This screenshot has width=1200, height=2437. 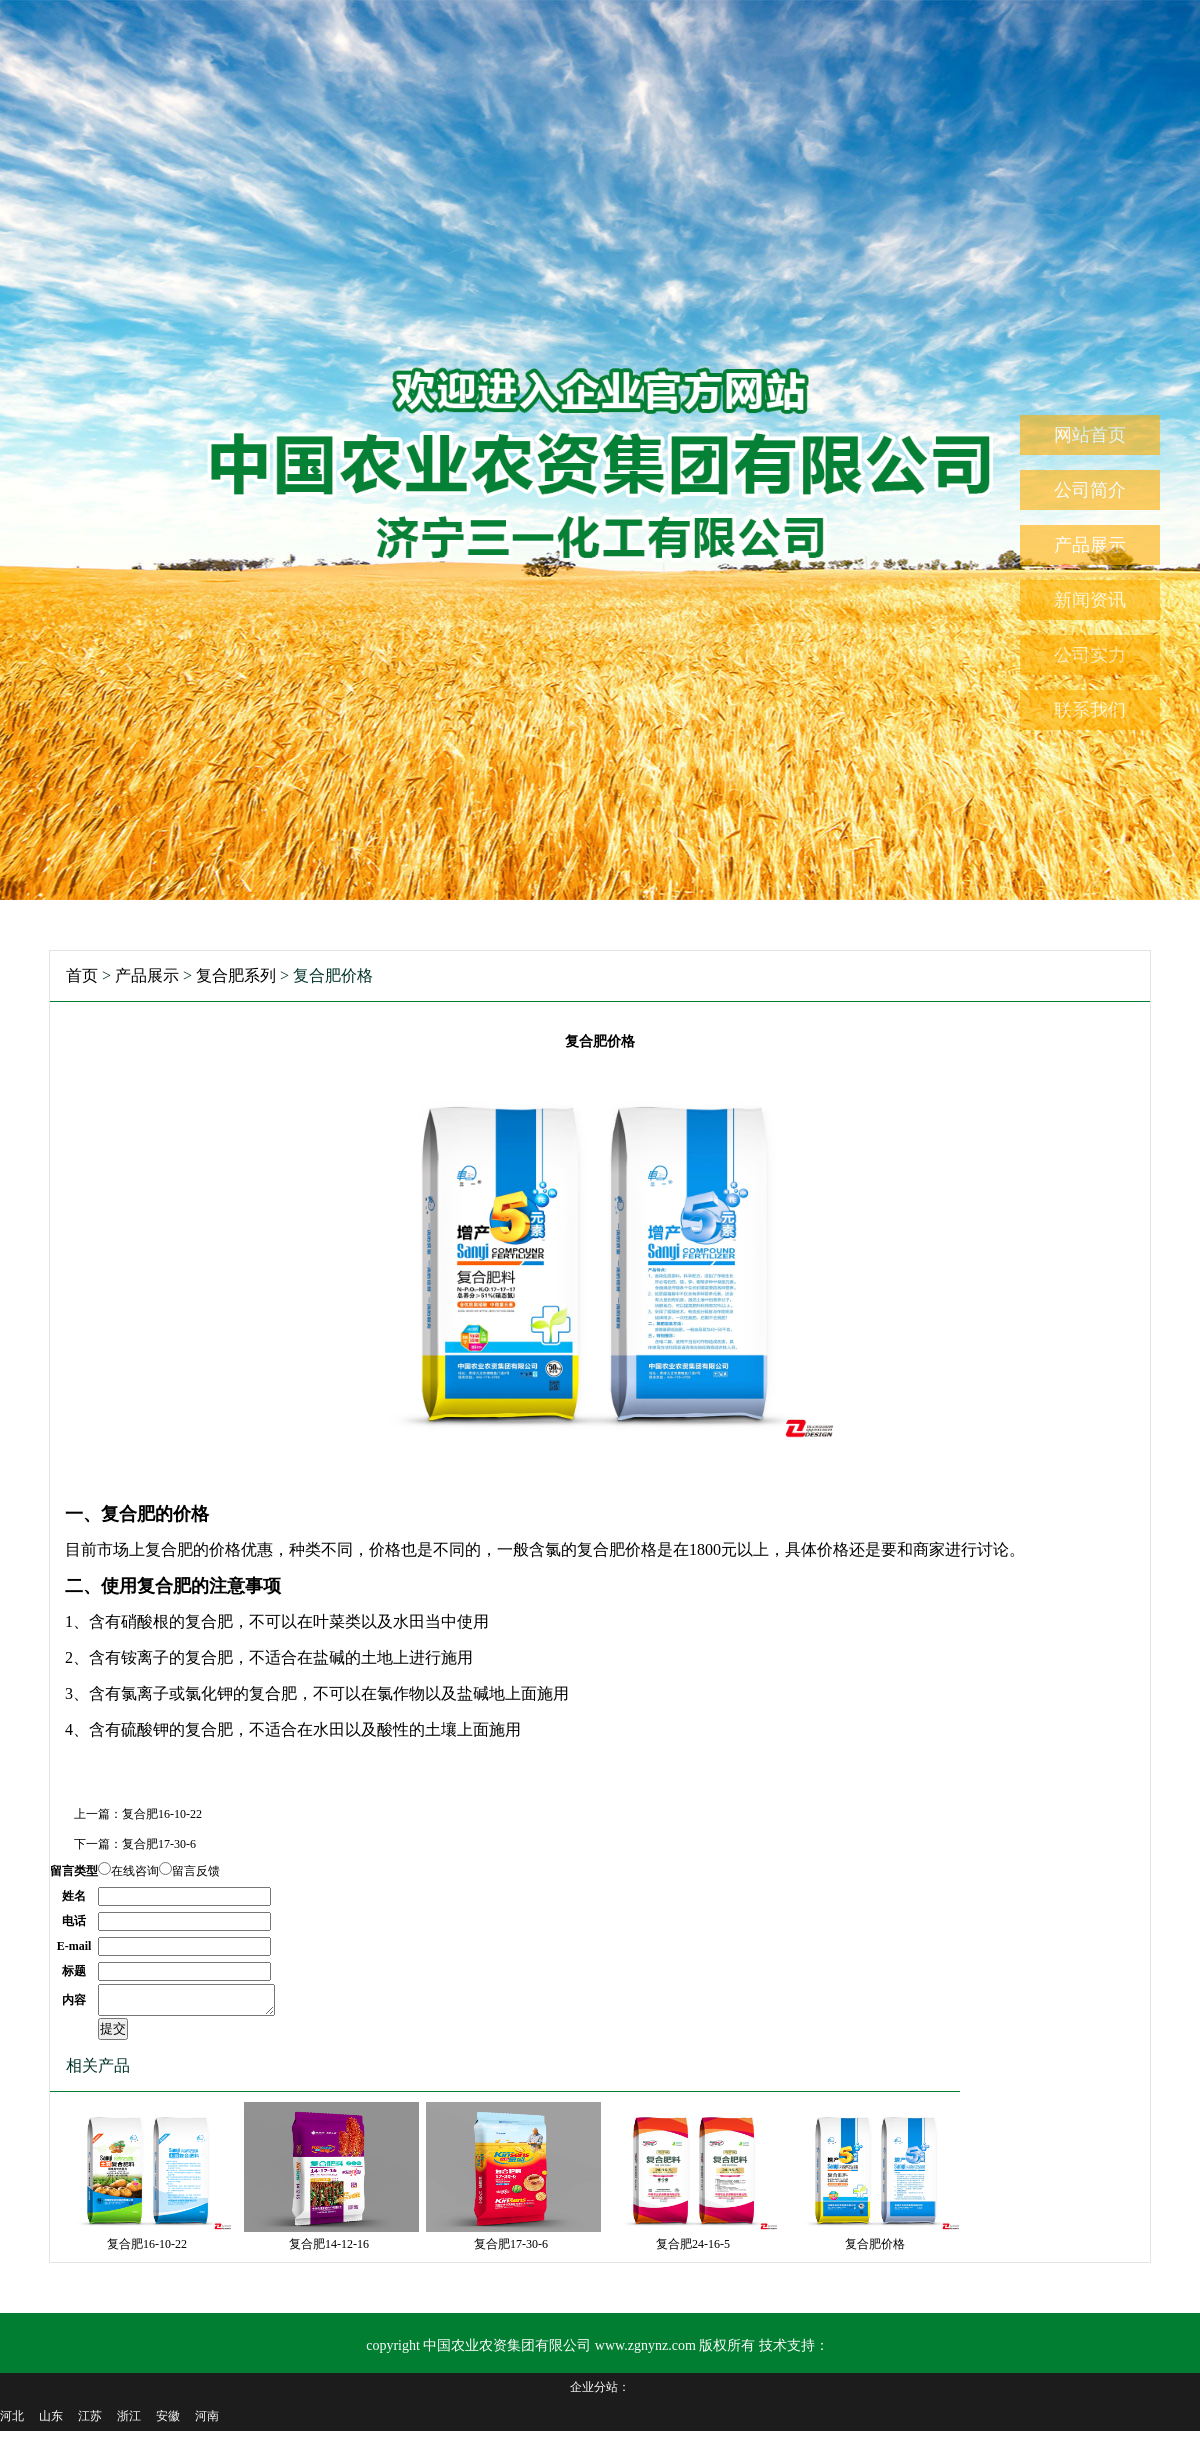 I want to click on 公司简介, so click(x=1090, y=490).